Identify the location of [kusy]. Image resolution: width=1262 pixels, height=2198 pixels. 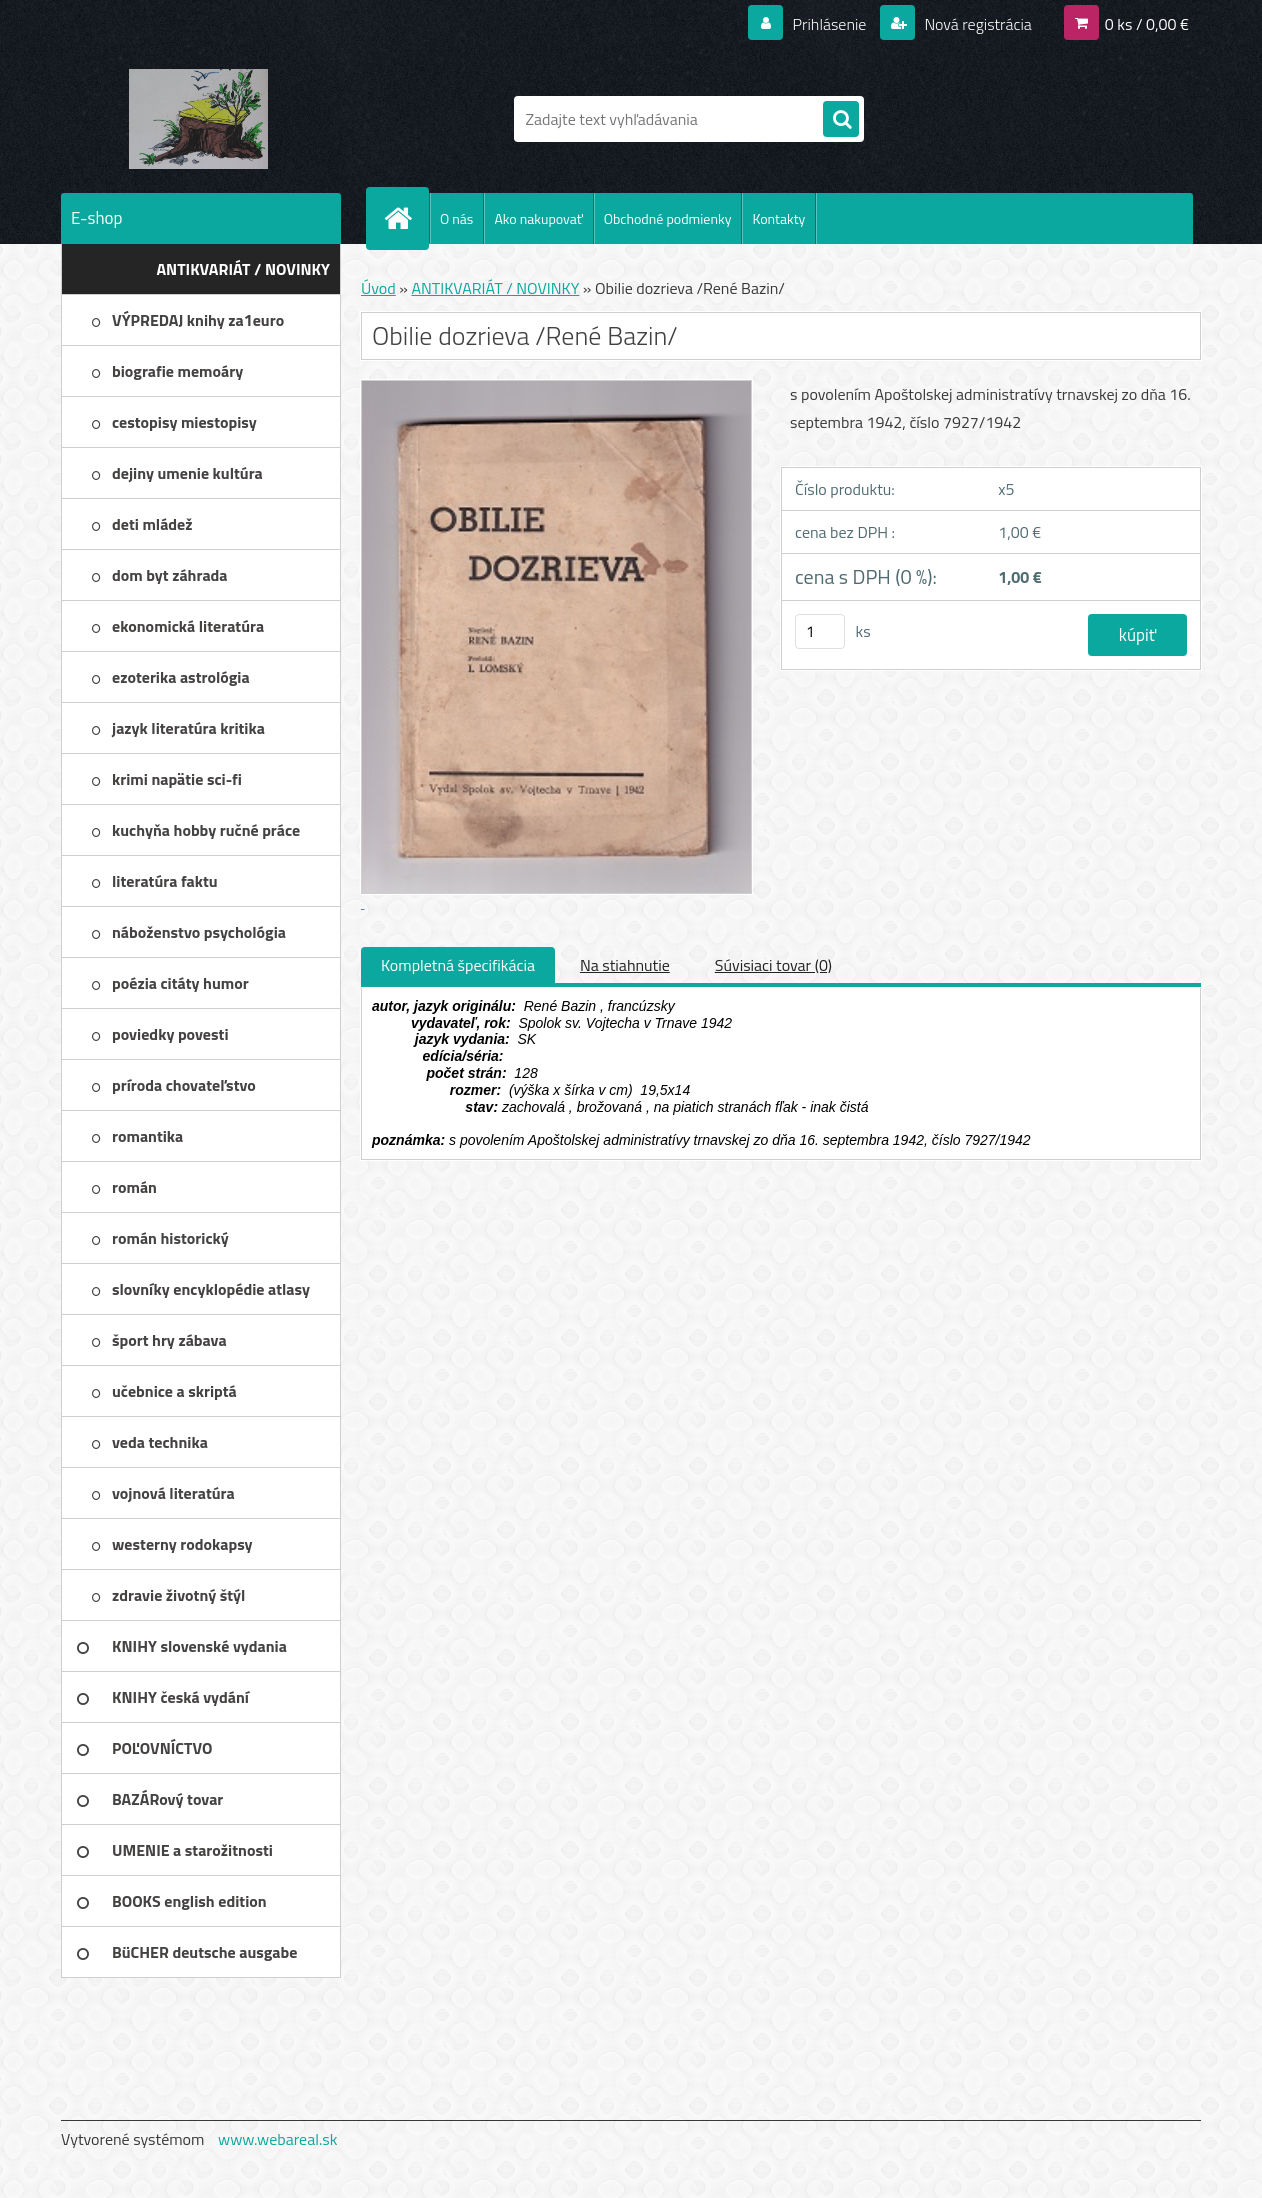
(820, 631).